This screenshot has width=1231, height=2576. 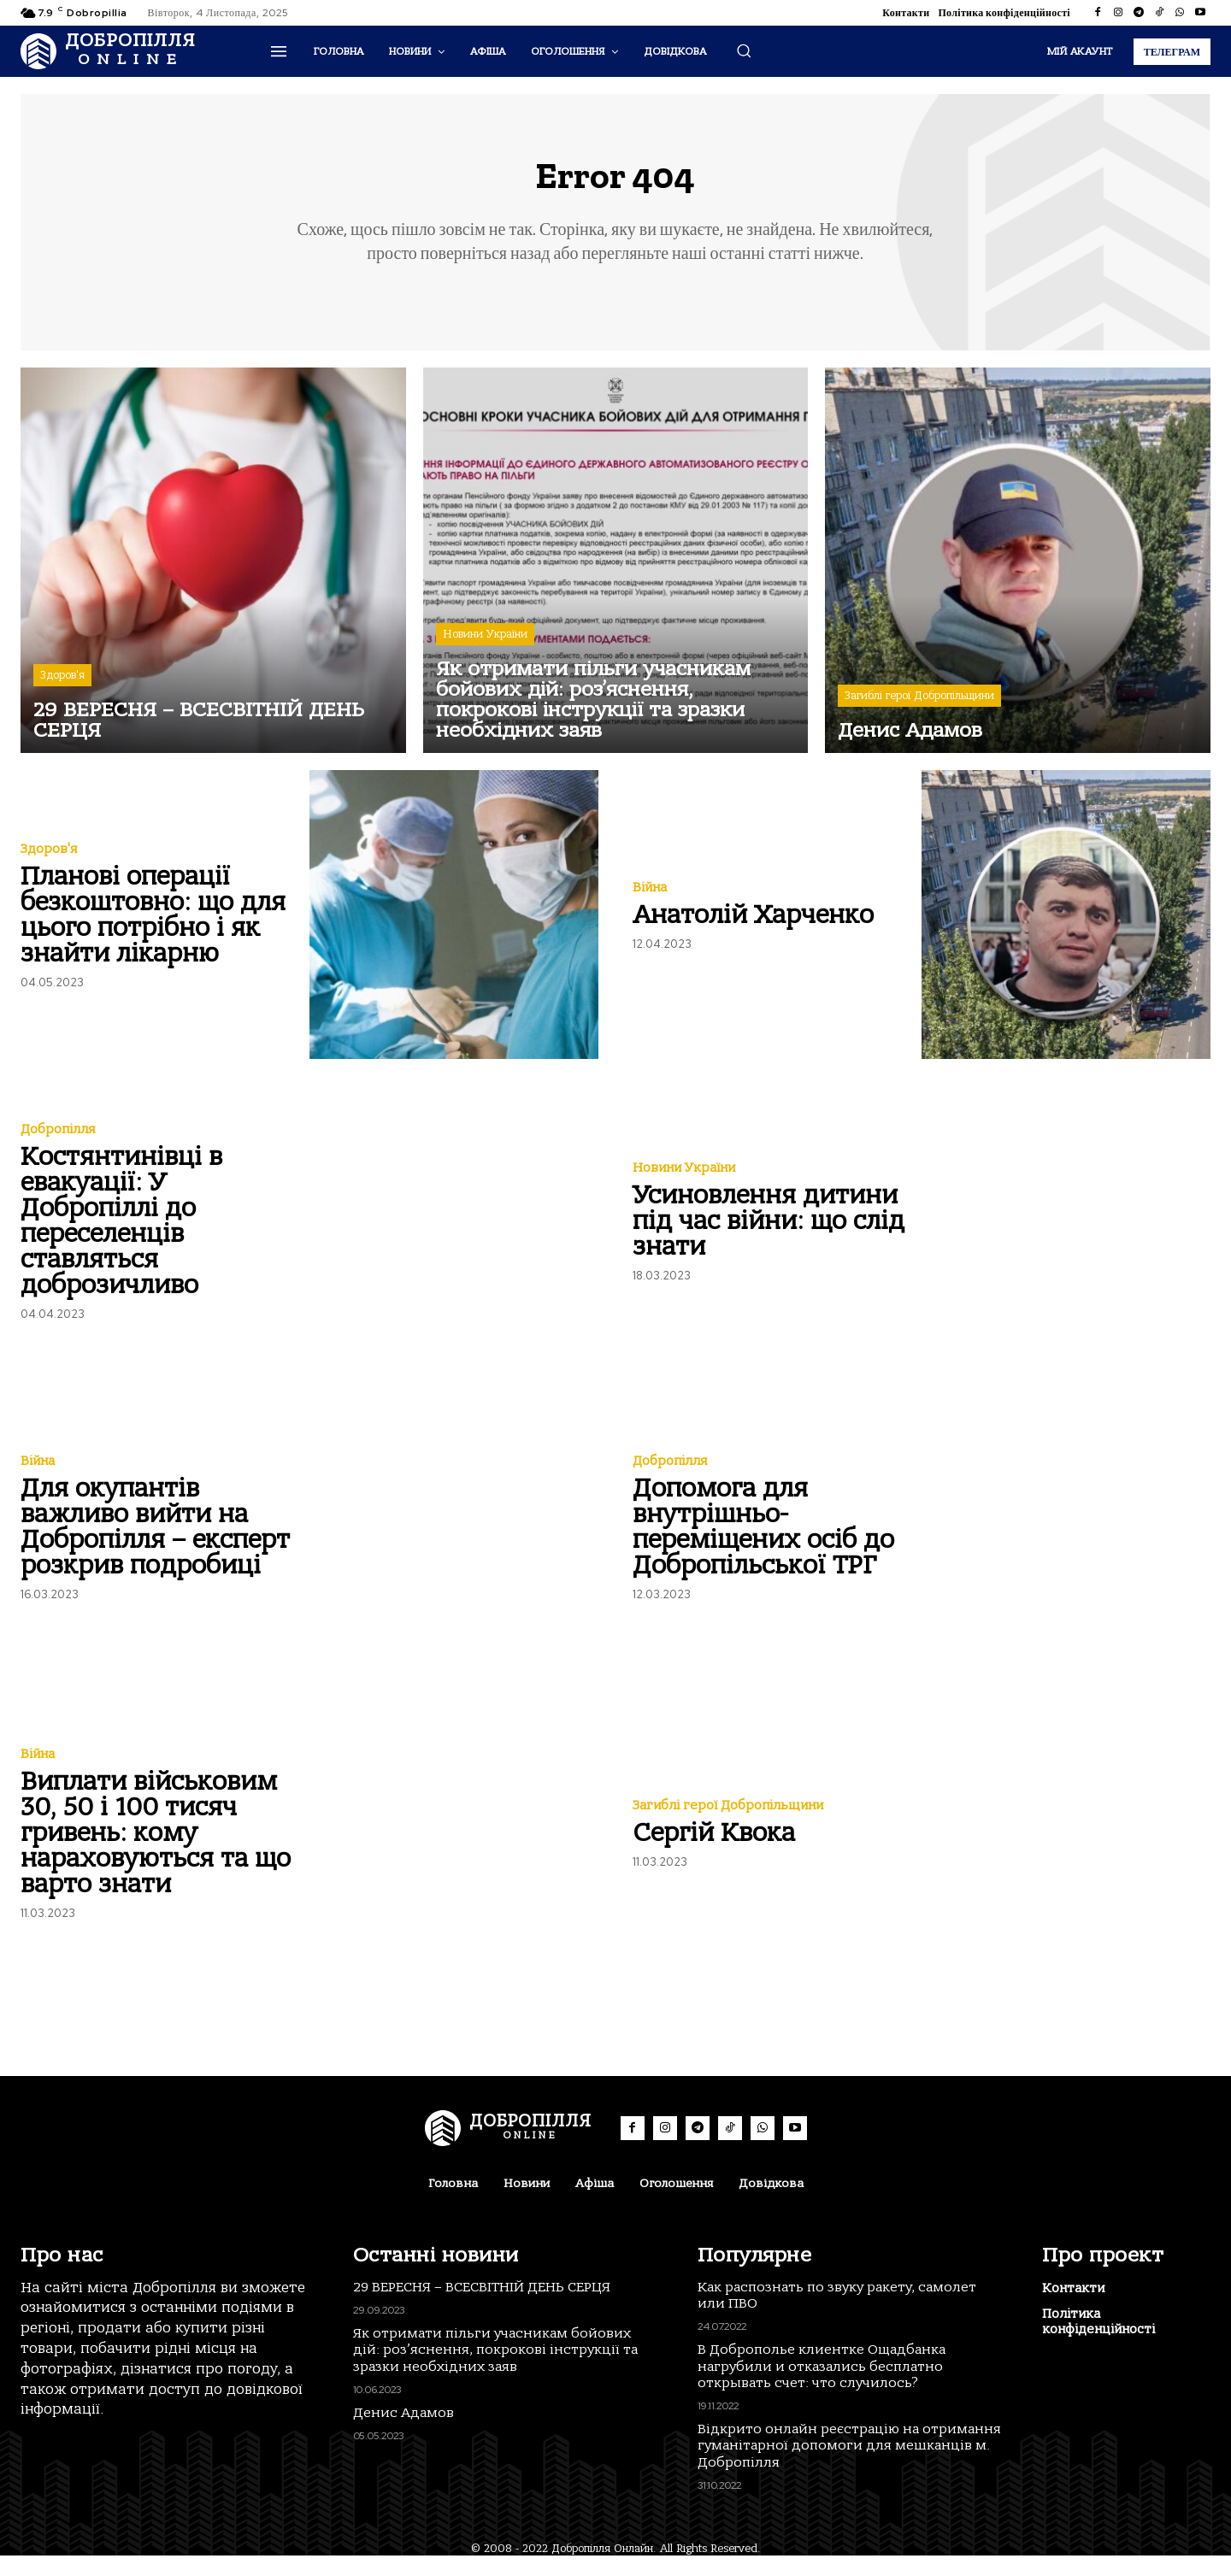 I want to click on Здоров'я, so click(x=62, y=686).